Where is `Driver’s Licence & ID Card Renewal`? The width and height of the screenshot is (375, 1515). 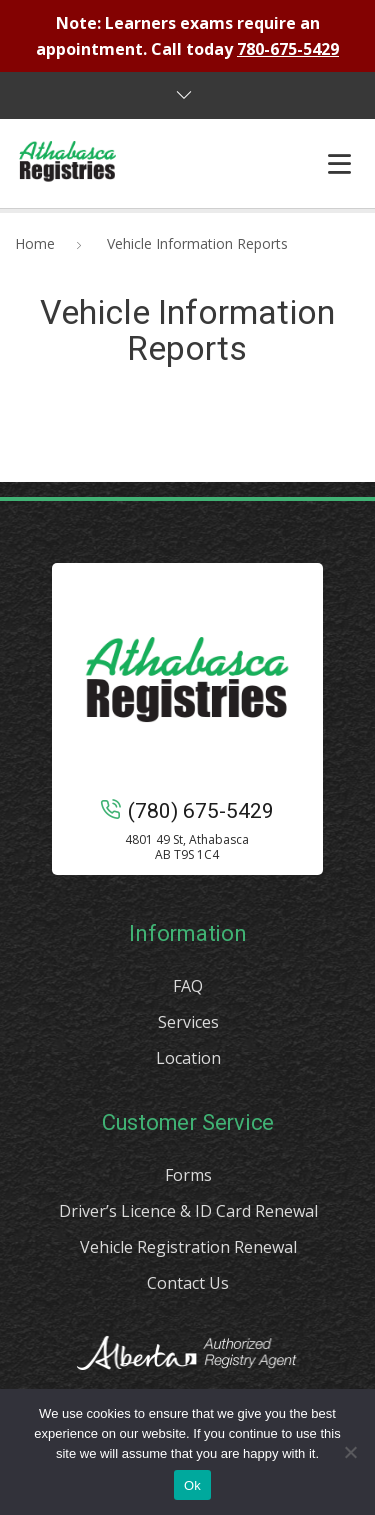 Driver’s Licence & ID Card Renewal is located at coordinates (188, 1211).